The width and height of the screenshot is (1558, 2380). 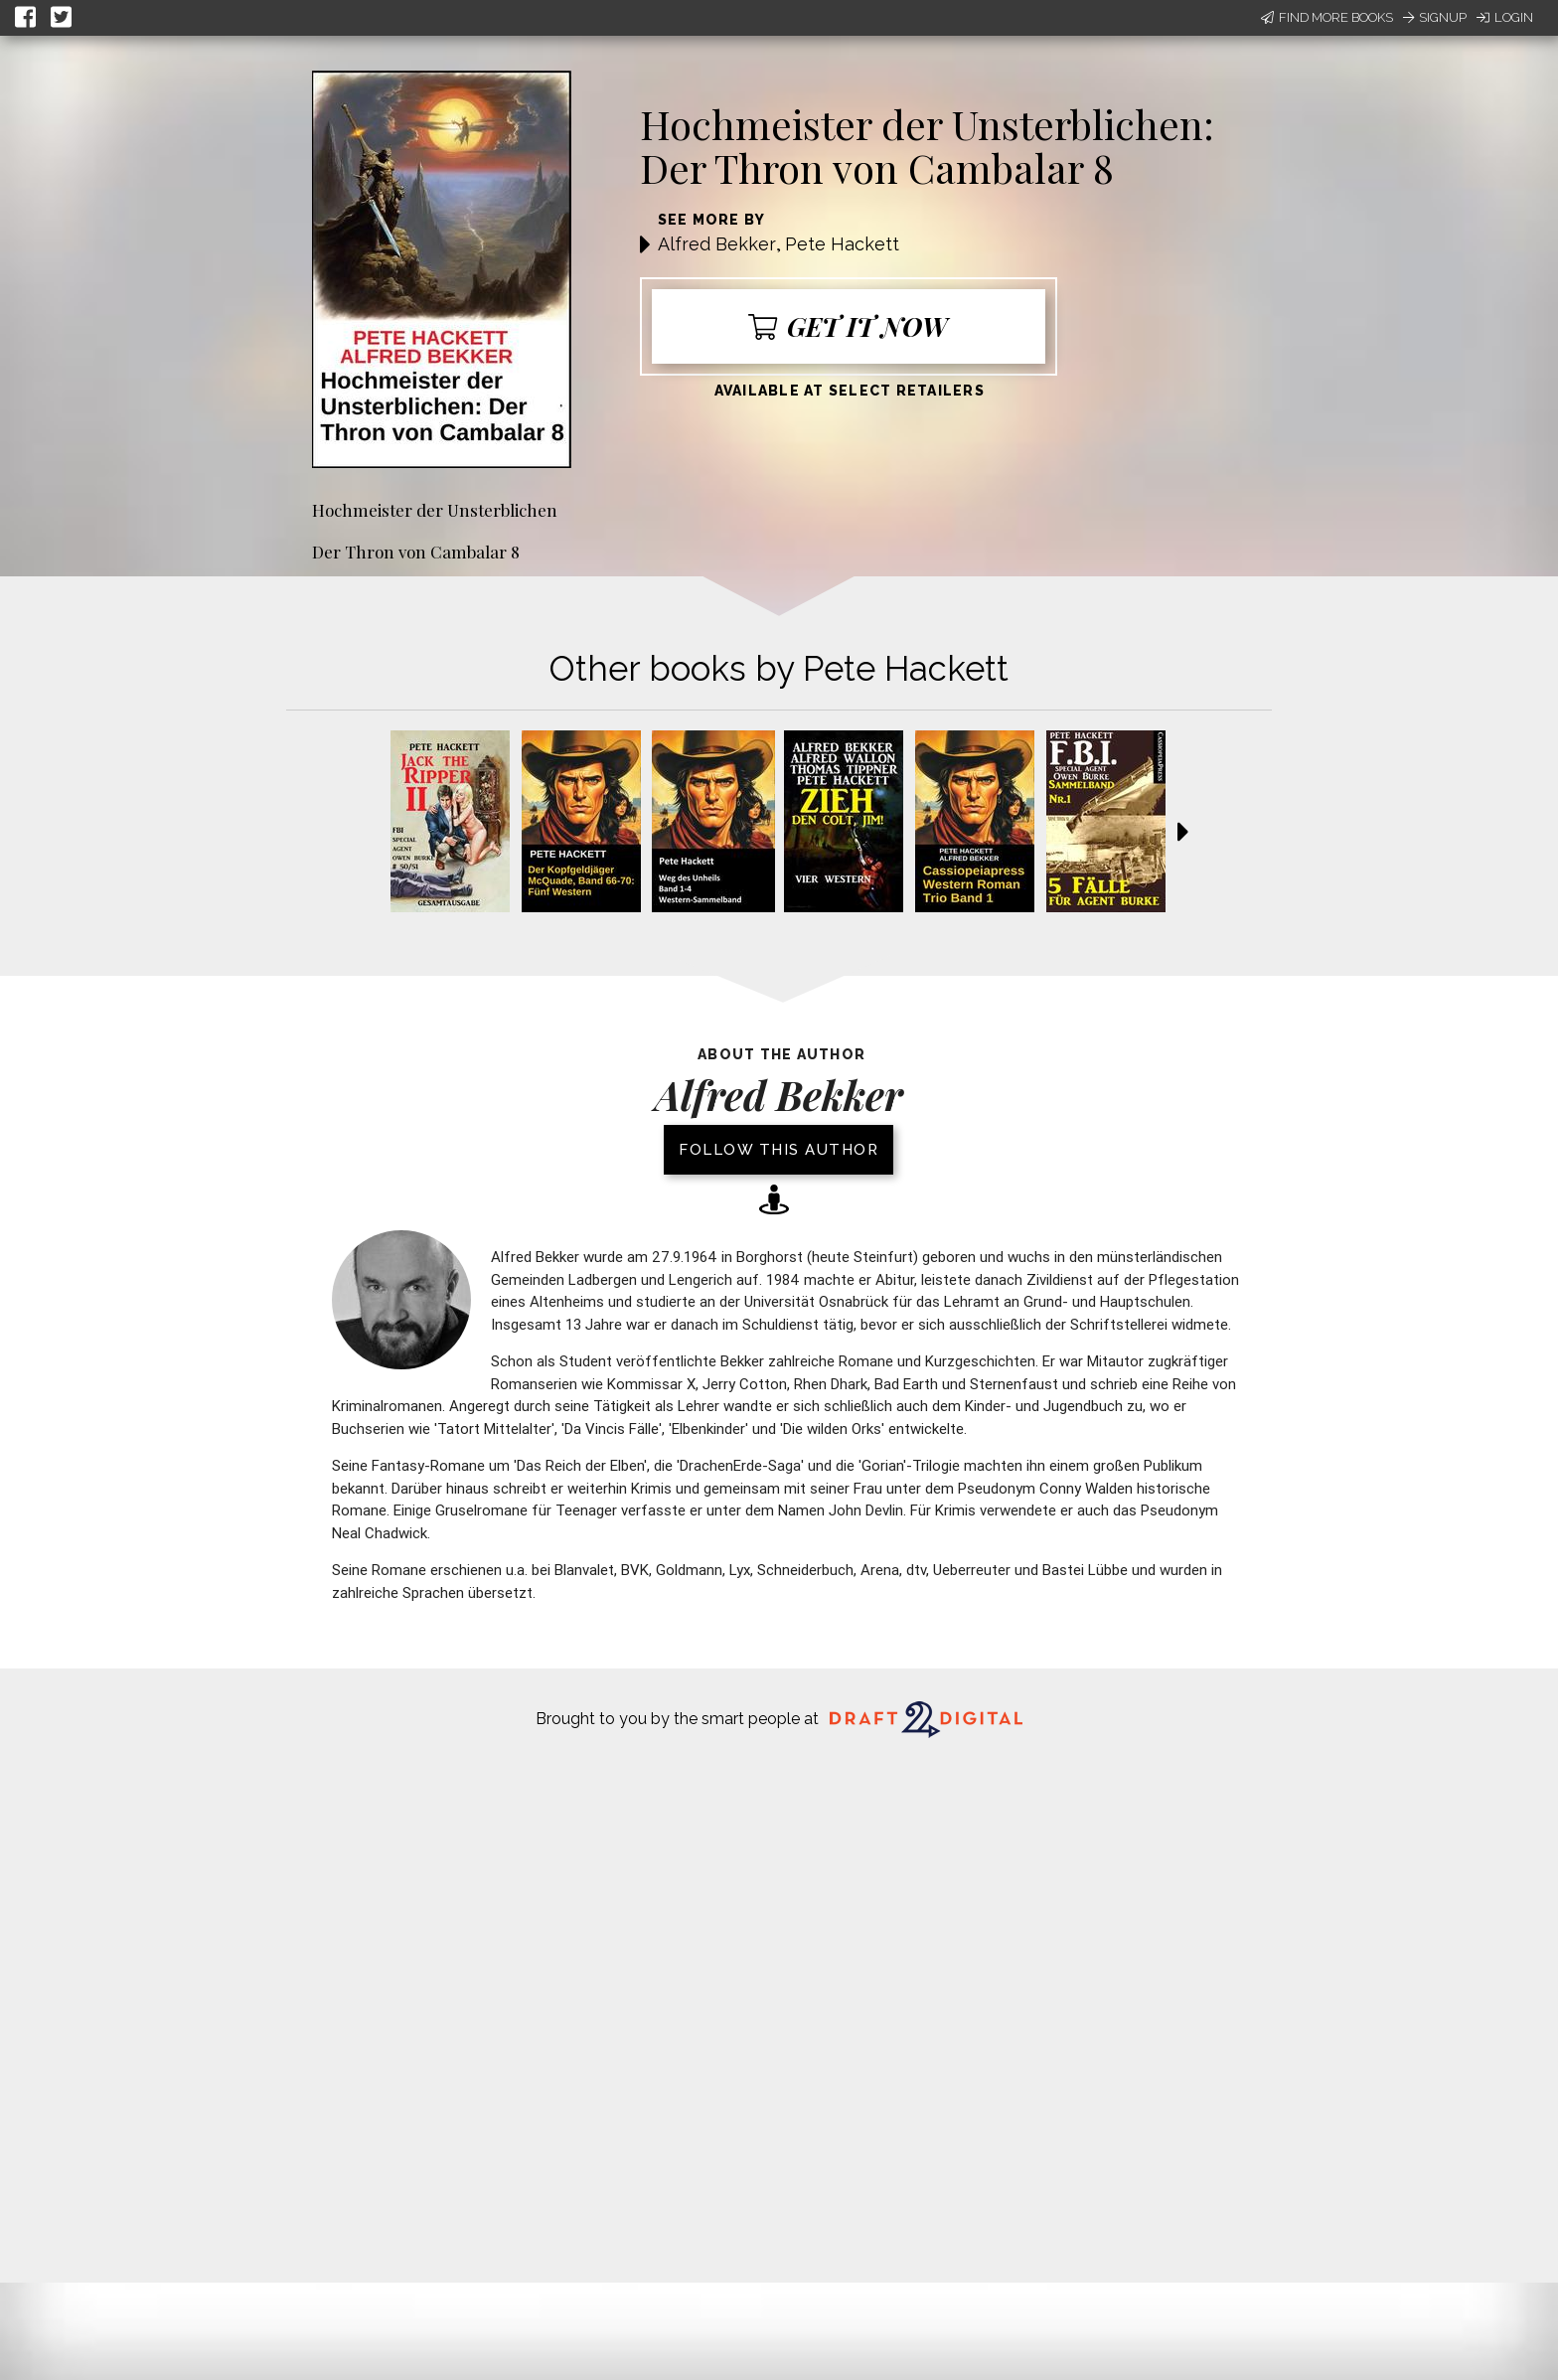 What do you see at coordinates (842, 244) in the screenshot?
I see `Pete Hackett` at bounding box center [842, 244].